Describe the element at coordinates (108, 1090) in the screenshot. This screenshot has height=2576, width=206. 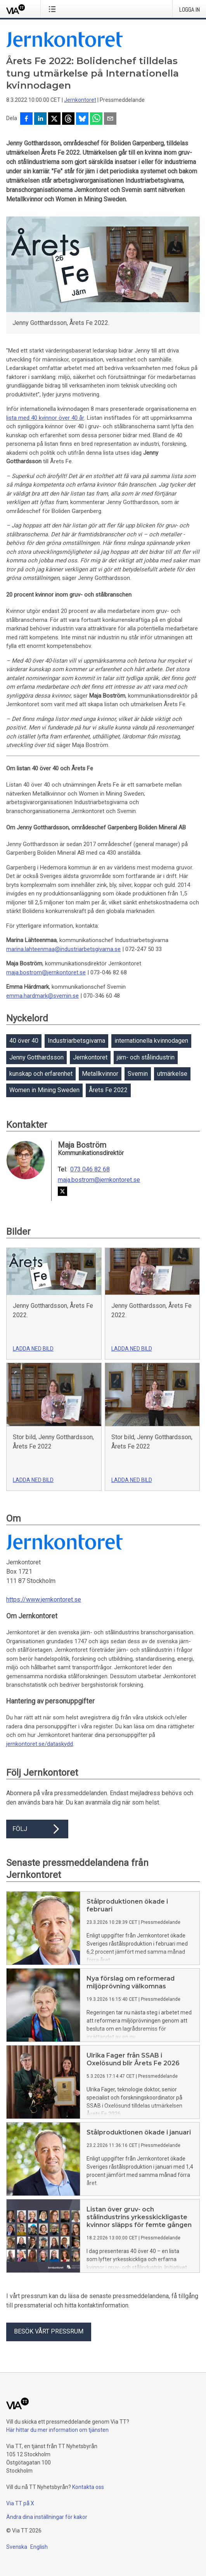
I see `Årets Fe 2022` at that location.